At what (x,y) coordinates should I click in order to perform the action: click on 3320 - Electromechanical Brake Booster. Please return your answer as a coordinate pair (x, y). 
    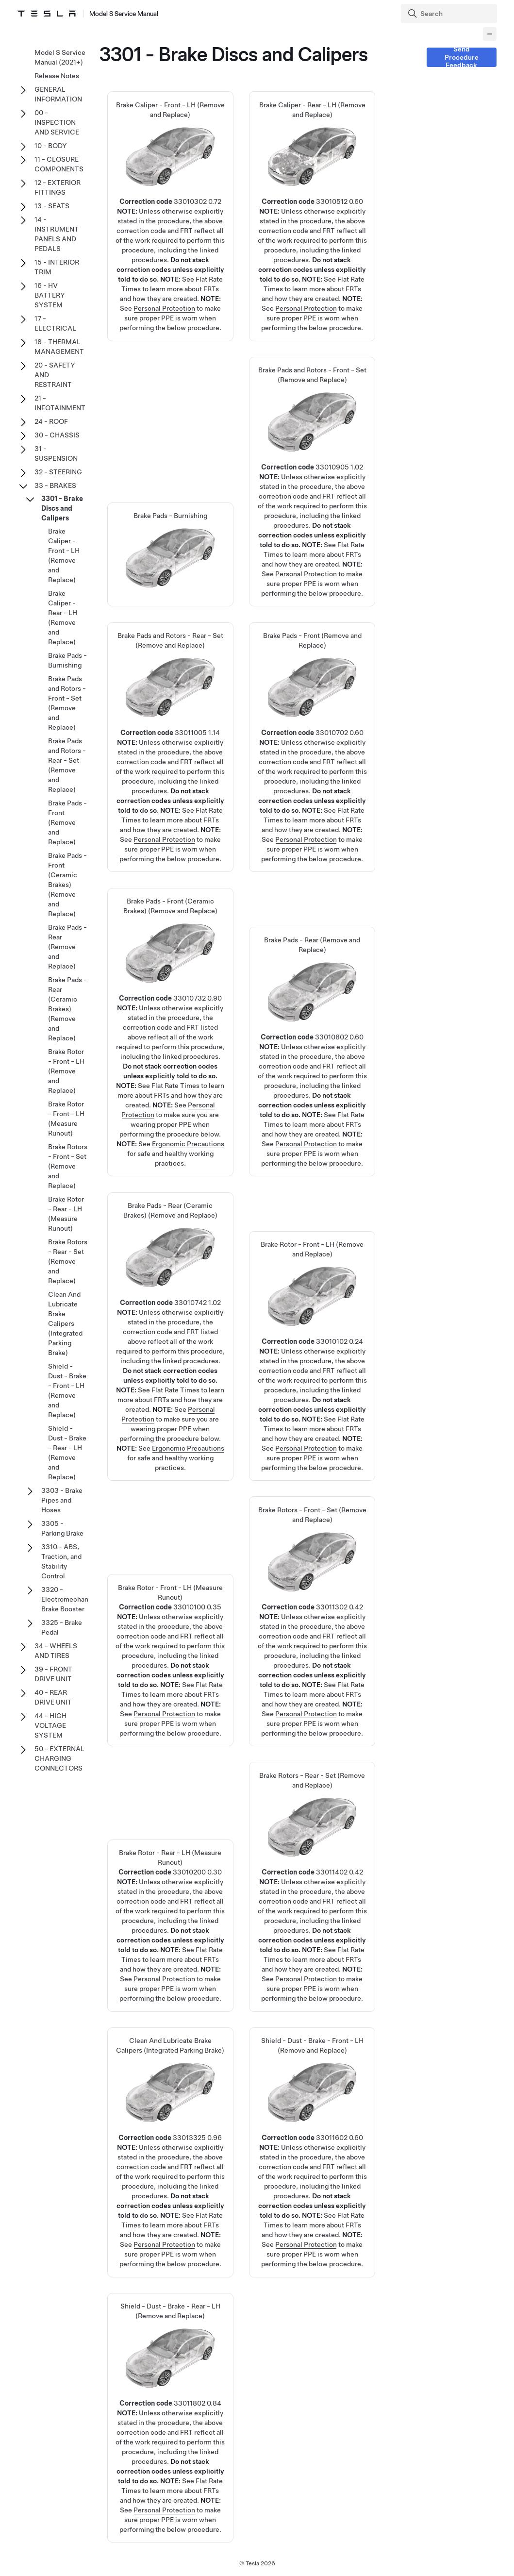
    Looking at the image, I should click on (70, 1599).